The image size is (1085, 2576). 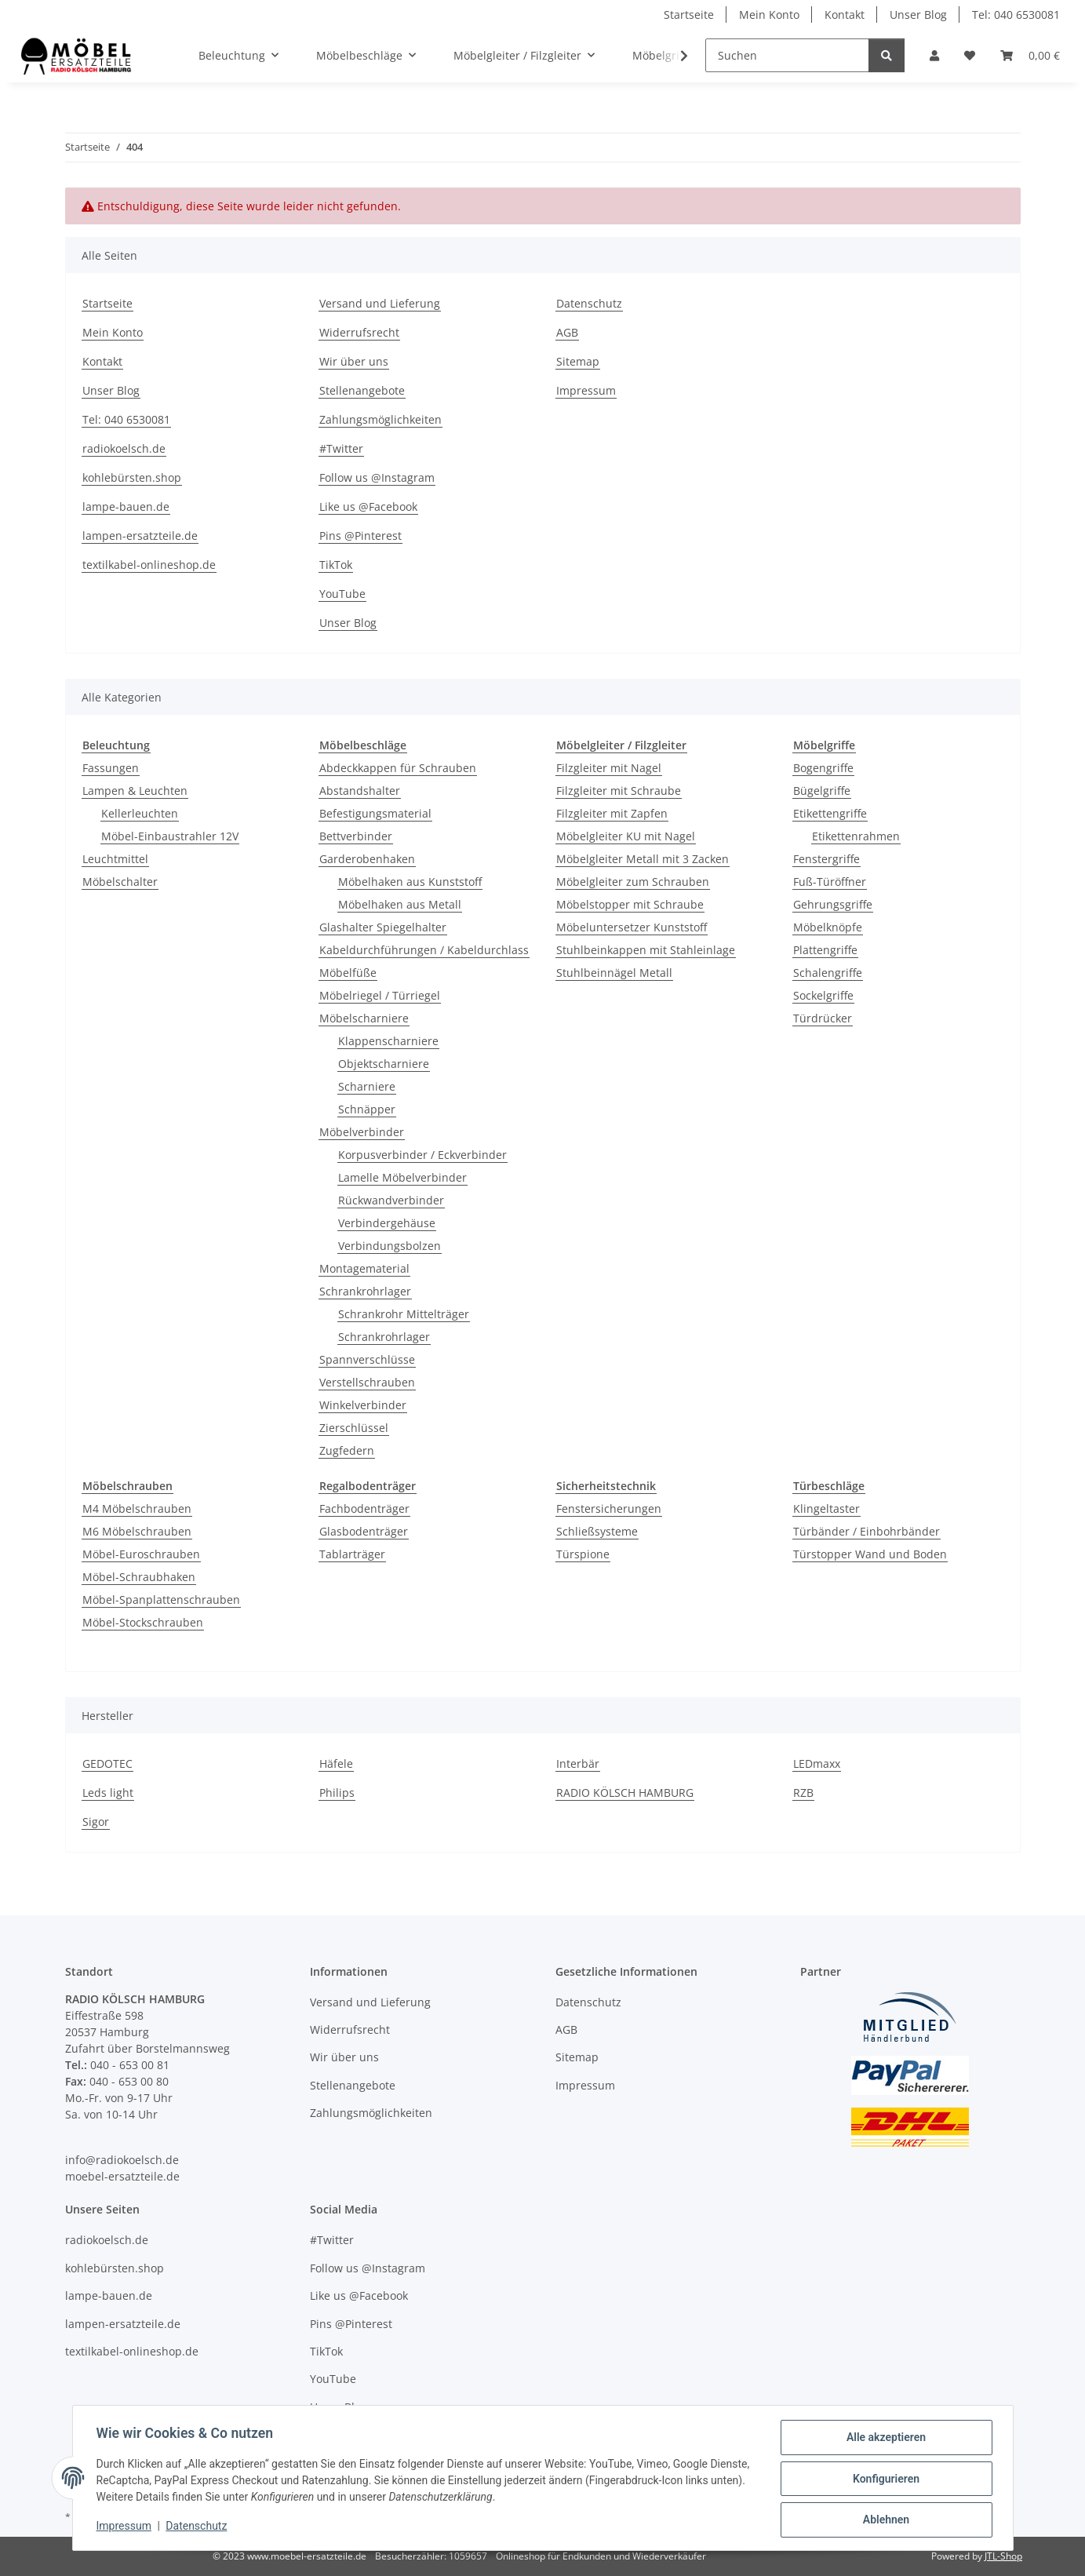 I want to click on Pins @Pinterest, so click(x=360, y=535).